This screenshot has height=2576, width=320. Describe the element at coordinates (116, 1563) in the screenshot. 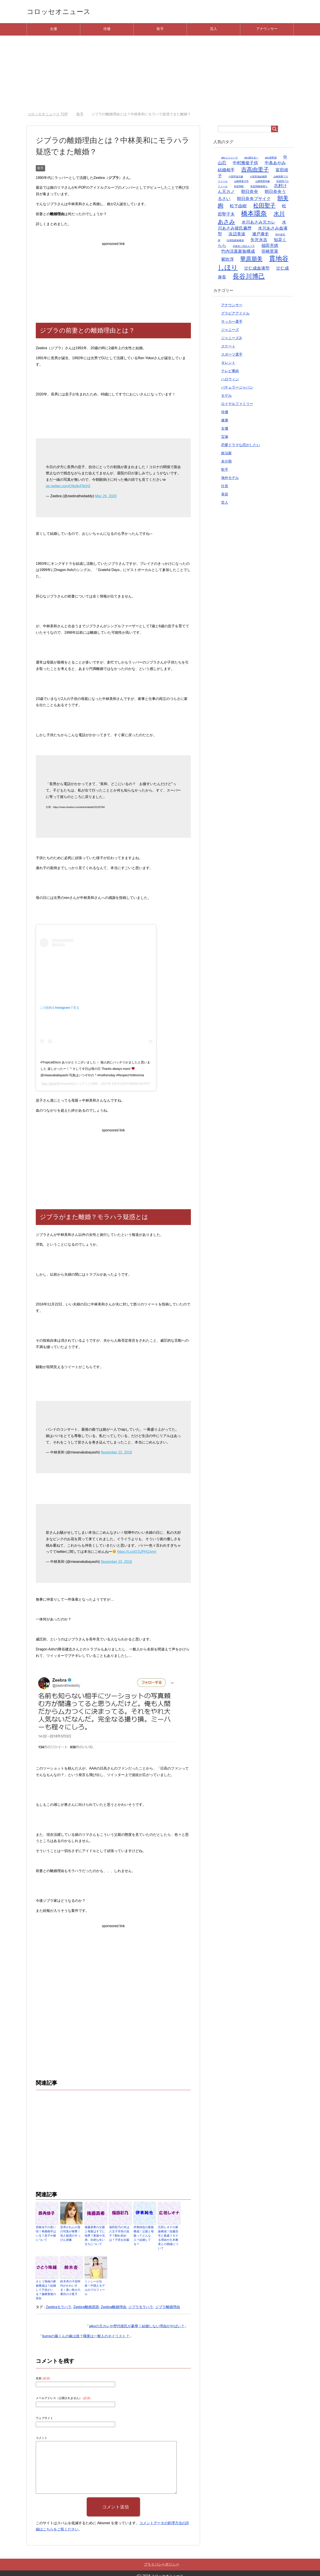

I see `November 23, 2016` at that location.